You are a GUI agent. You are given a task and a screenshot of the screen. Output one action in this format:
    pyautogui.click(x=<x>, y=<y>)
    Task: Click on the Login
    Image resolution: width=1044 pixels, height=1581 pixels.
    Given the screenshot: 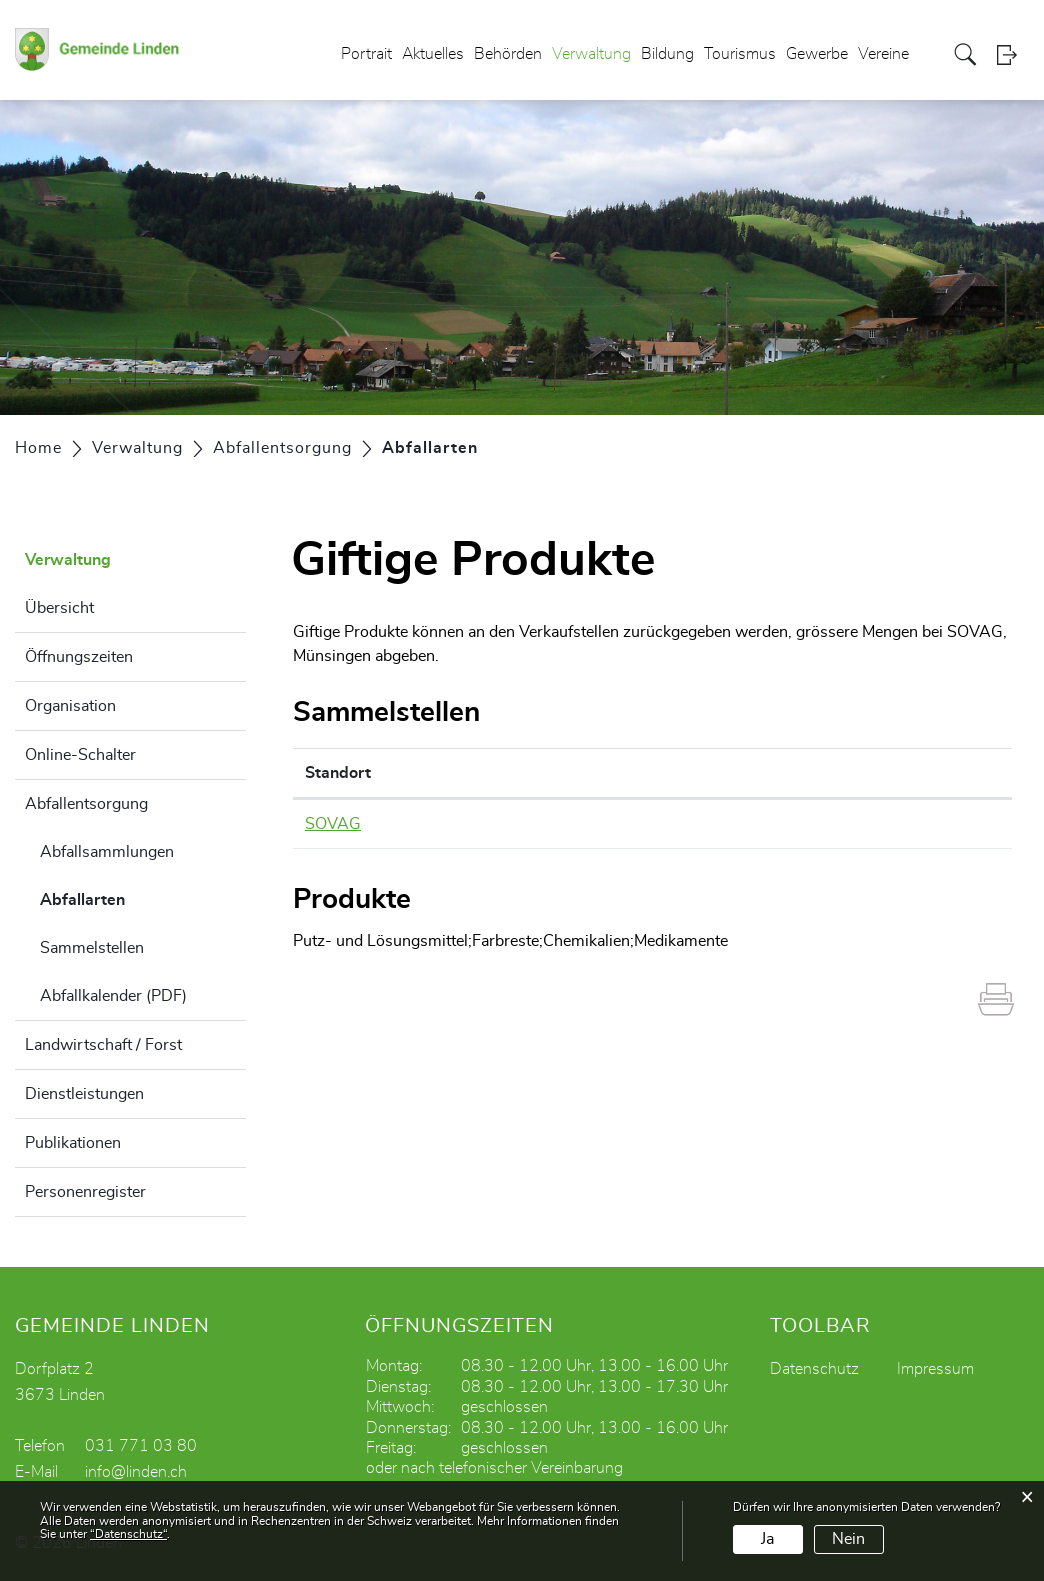 What is the action you would take?
    pyautogui.click(x=1013, y=54)
    